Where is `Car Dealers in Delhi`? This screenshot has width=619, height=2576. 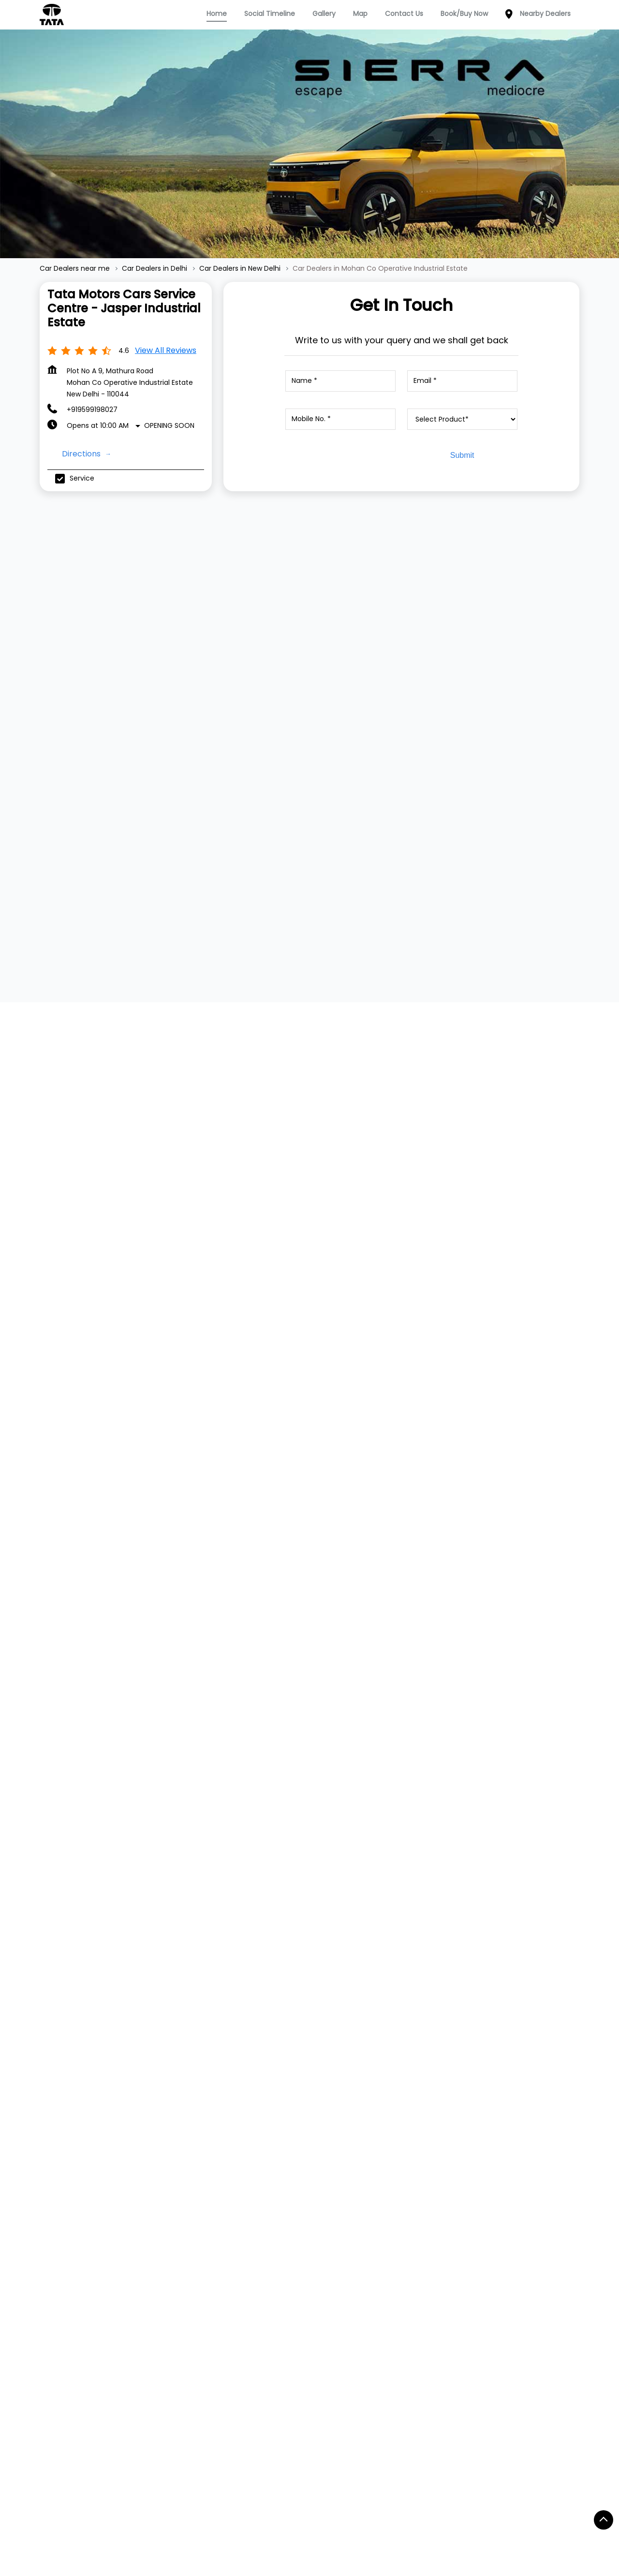 Car Dealers in Delhi is located at coordinates (188, 2501).